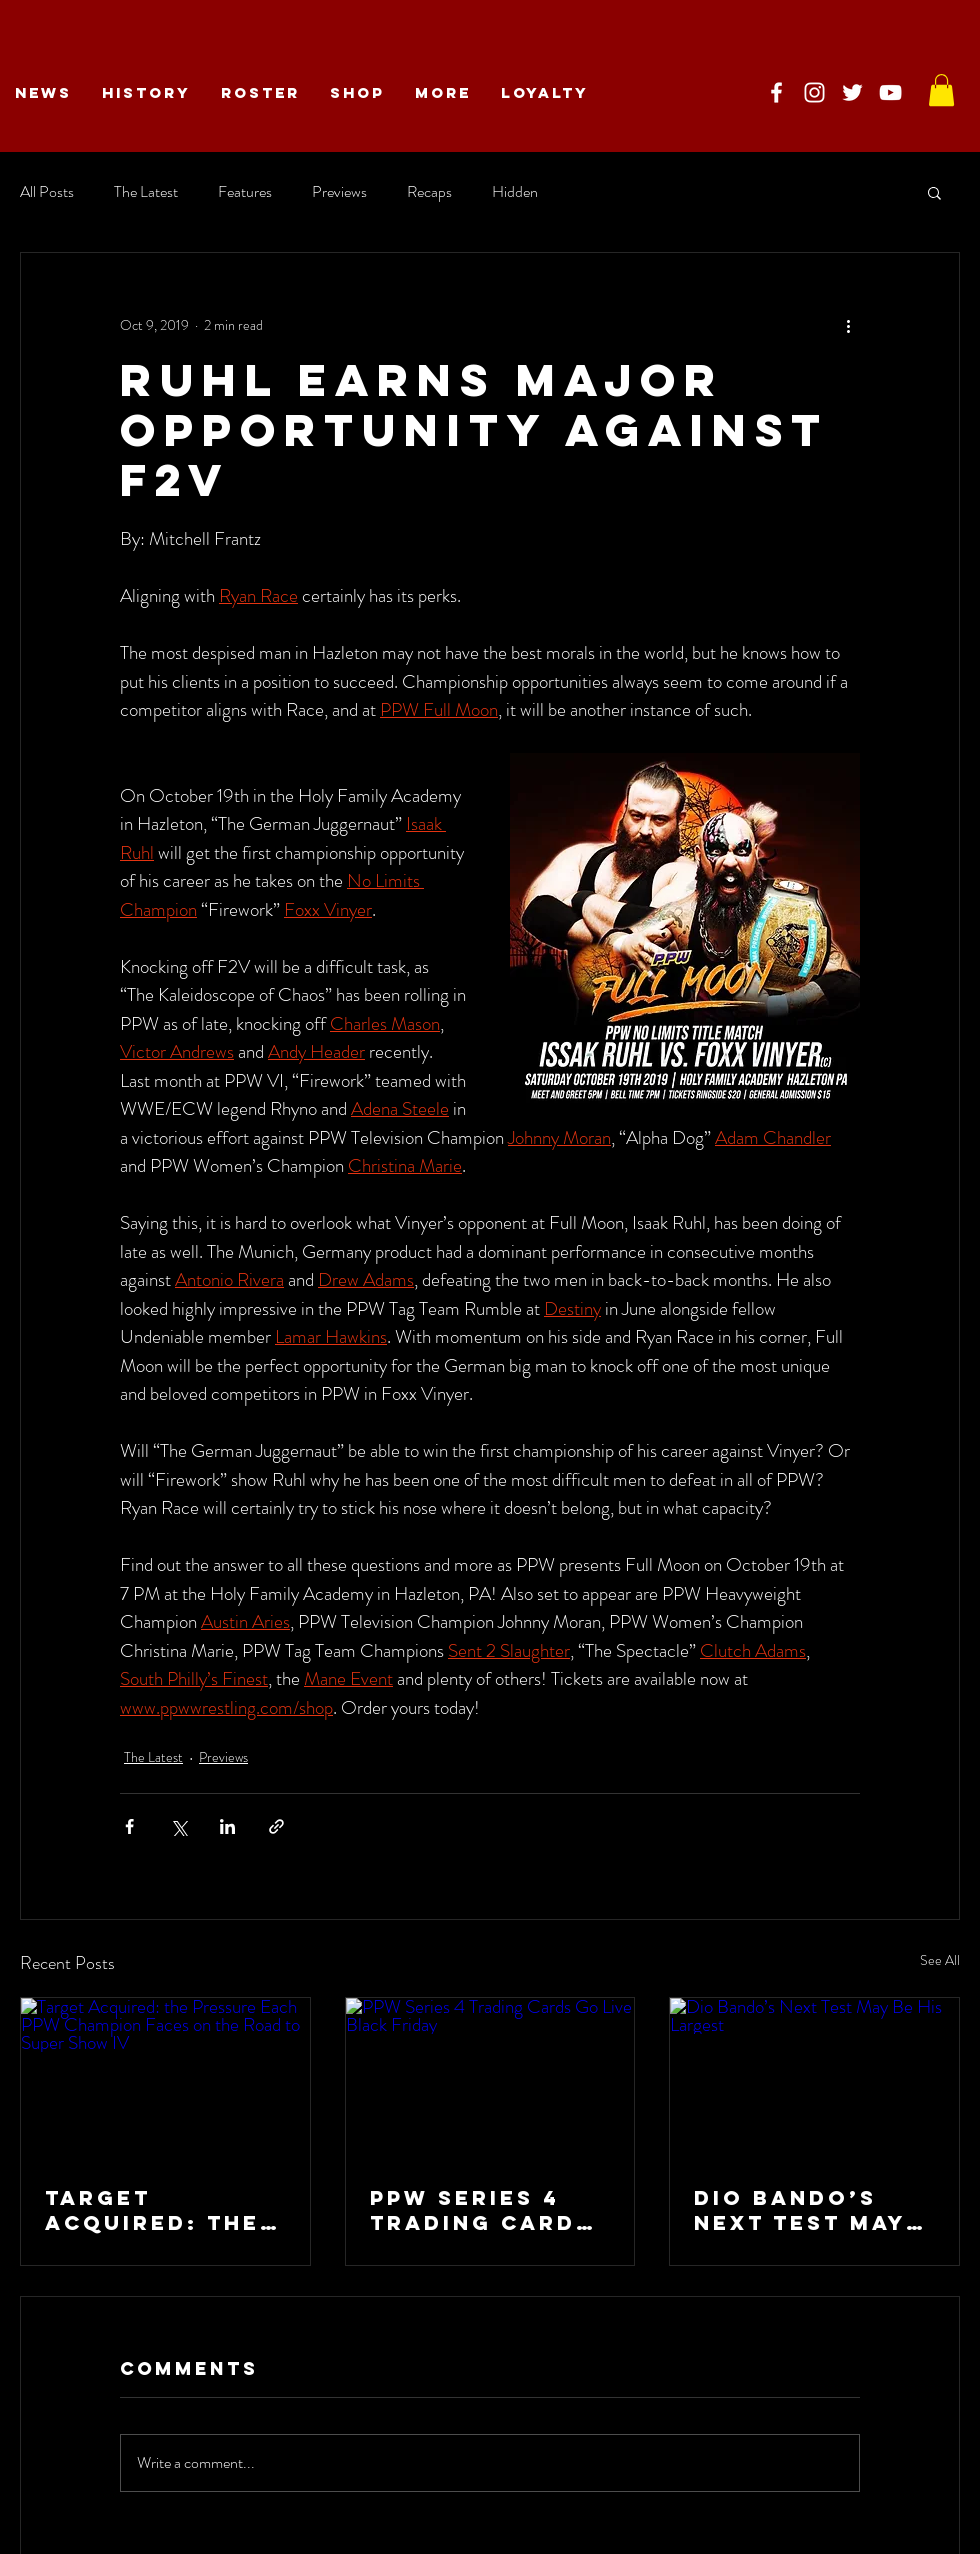  What do you see at coordinates (515, 192) in the screenshot?
I see `Hidden` at bounding box center [515, 192].